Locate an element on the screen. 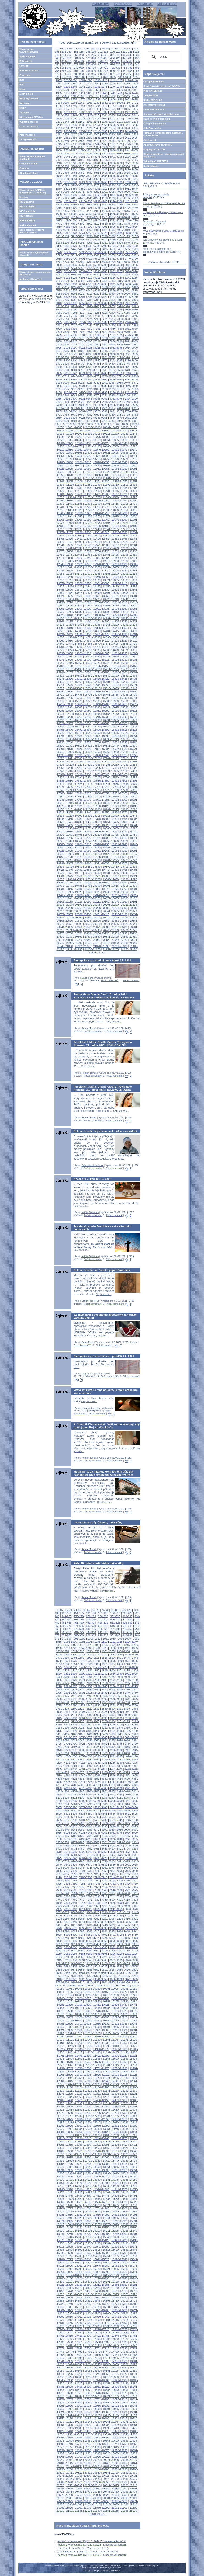  4486-4500 is located at coordinates (108, 210).